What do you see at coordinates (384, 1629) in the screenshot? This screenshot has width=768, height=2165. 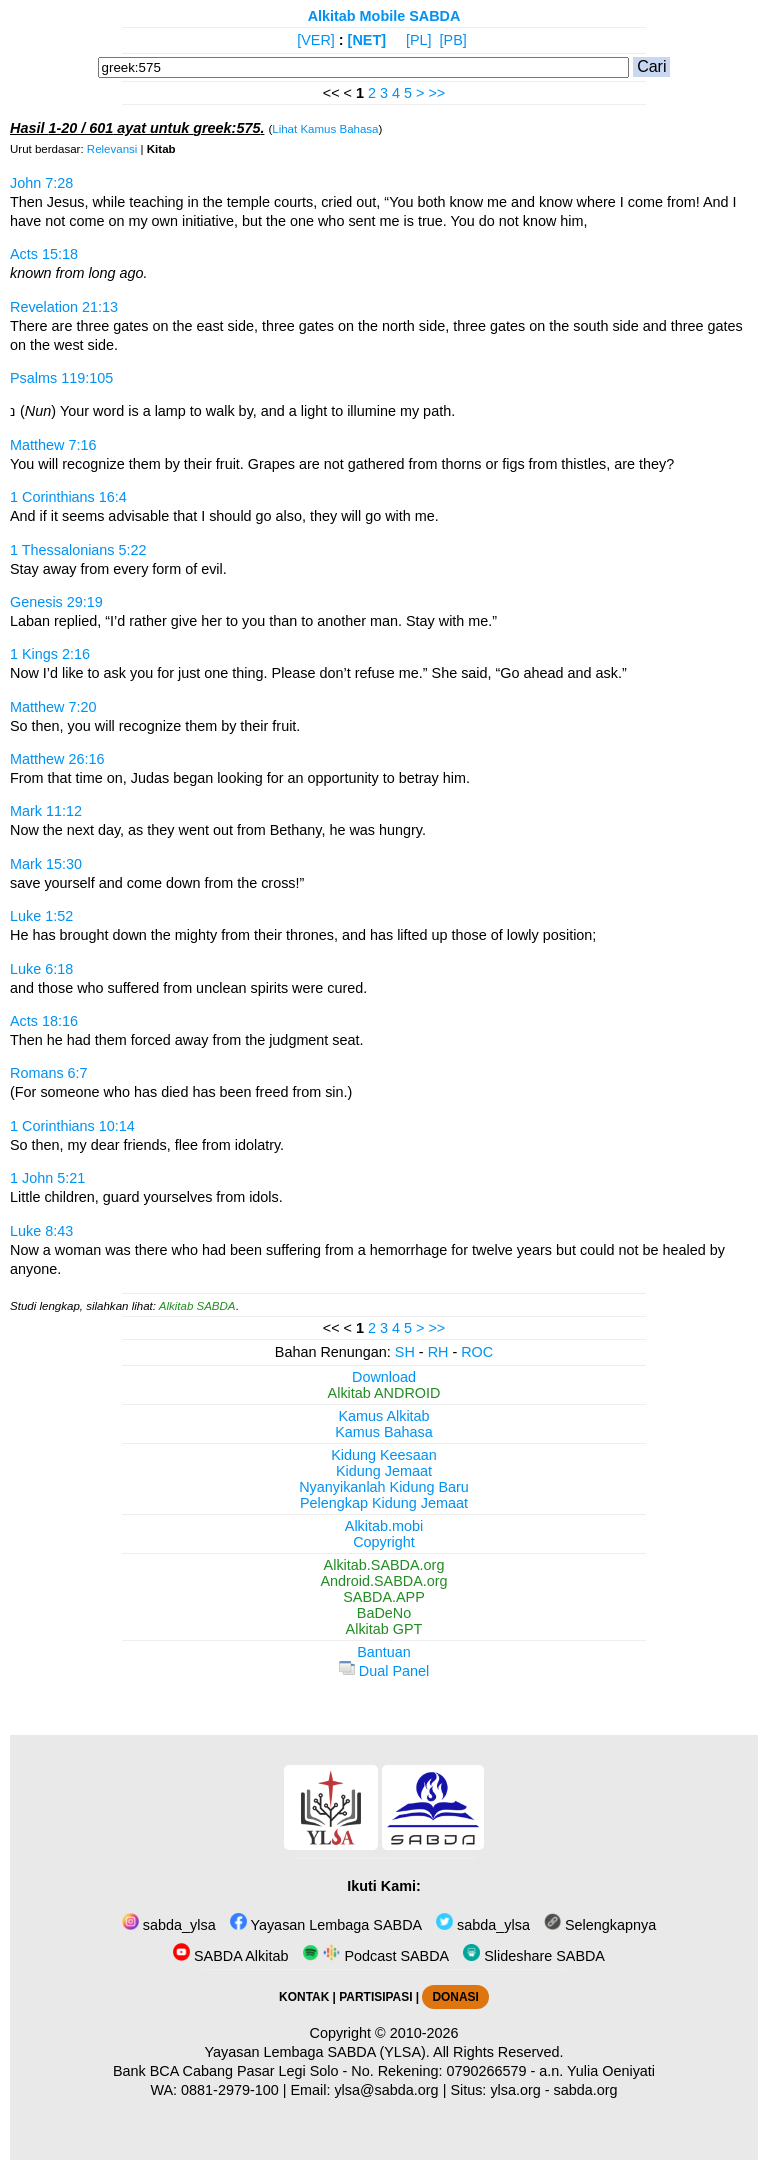 I see `Alkitab GPT` at bounding box center [384, 1629].